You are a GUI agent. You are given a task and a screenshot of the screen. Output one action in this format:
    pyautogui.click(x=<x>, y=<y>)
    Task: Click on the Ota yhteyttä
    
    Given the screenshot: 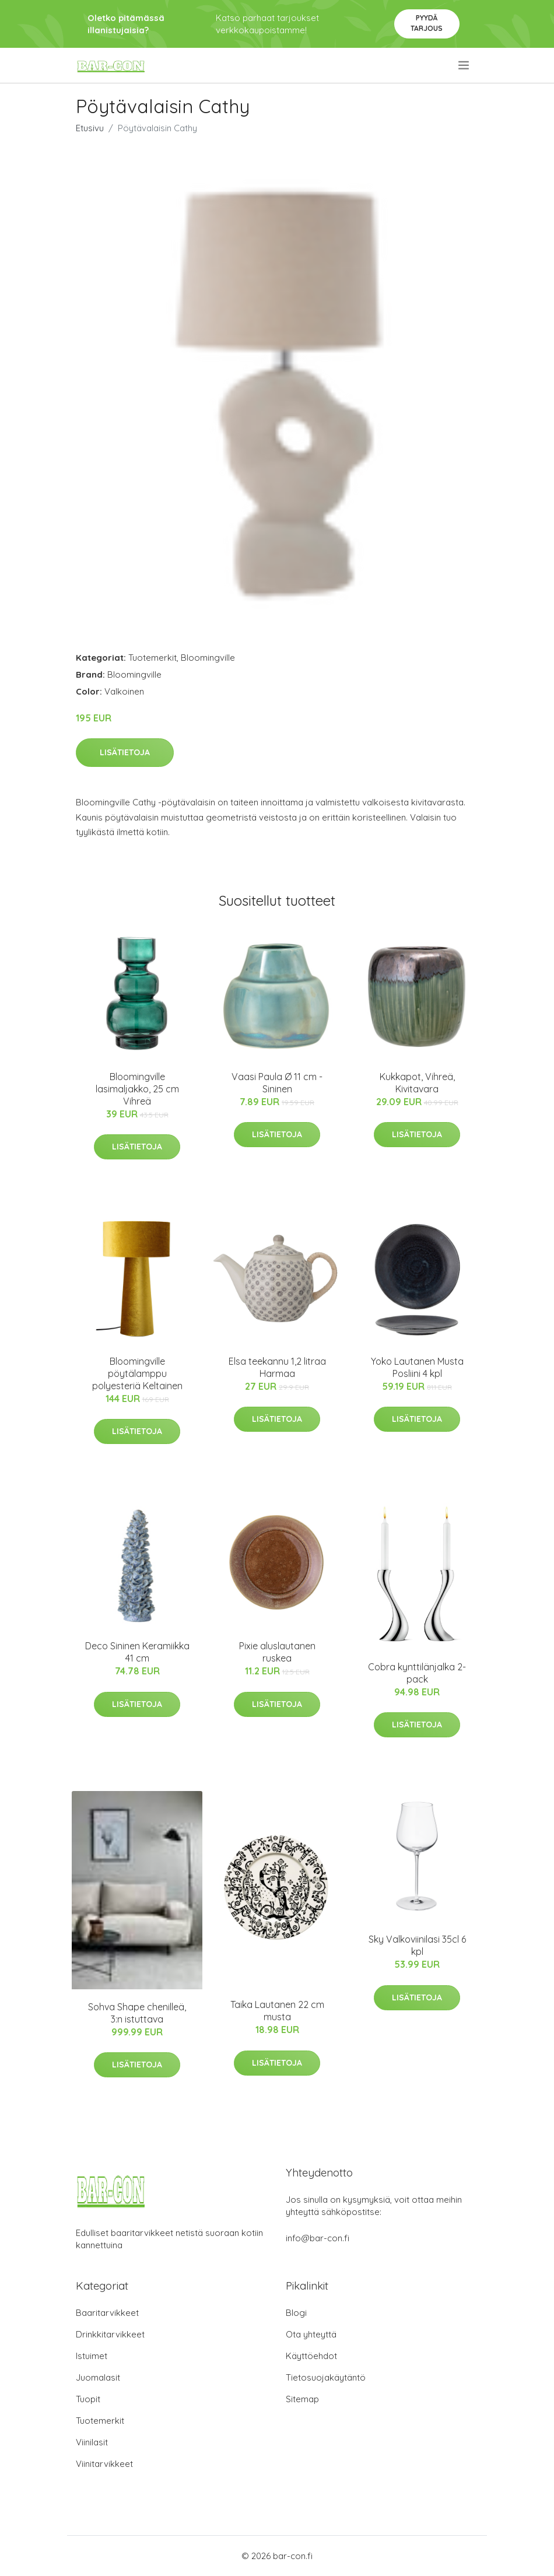 What is the action you would take?
    pyautogui.click(x=311, y=2334)
    